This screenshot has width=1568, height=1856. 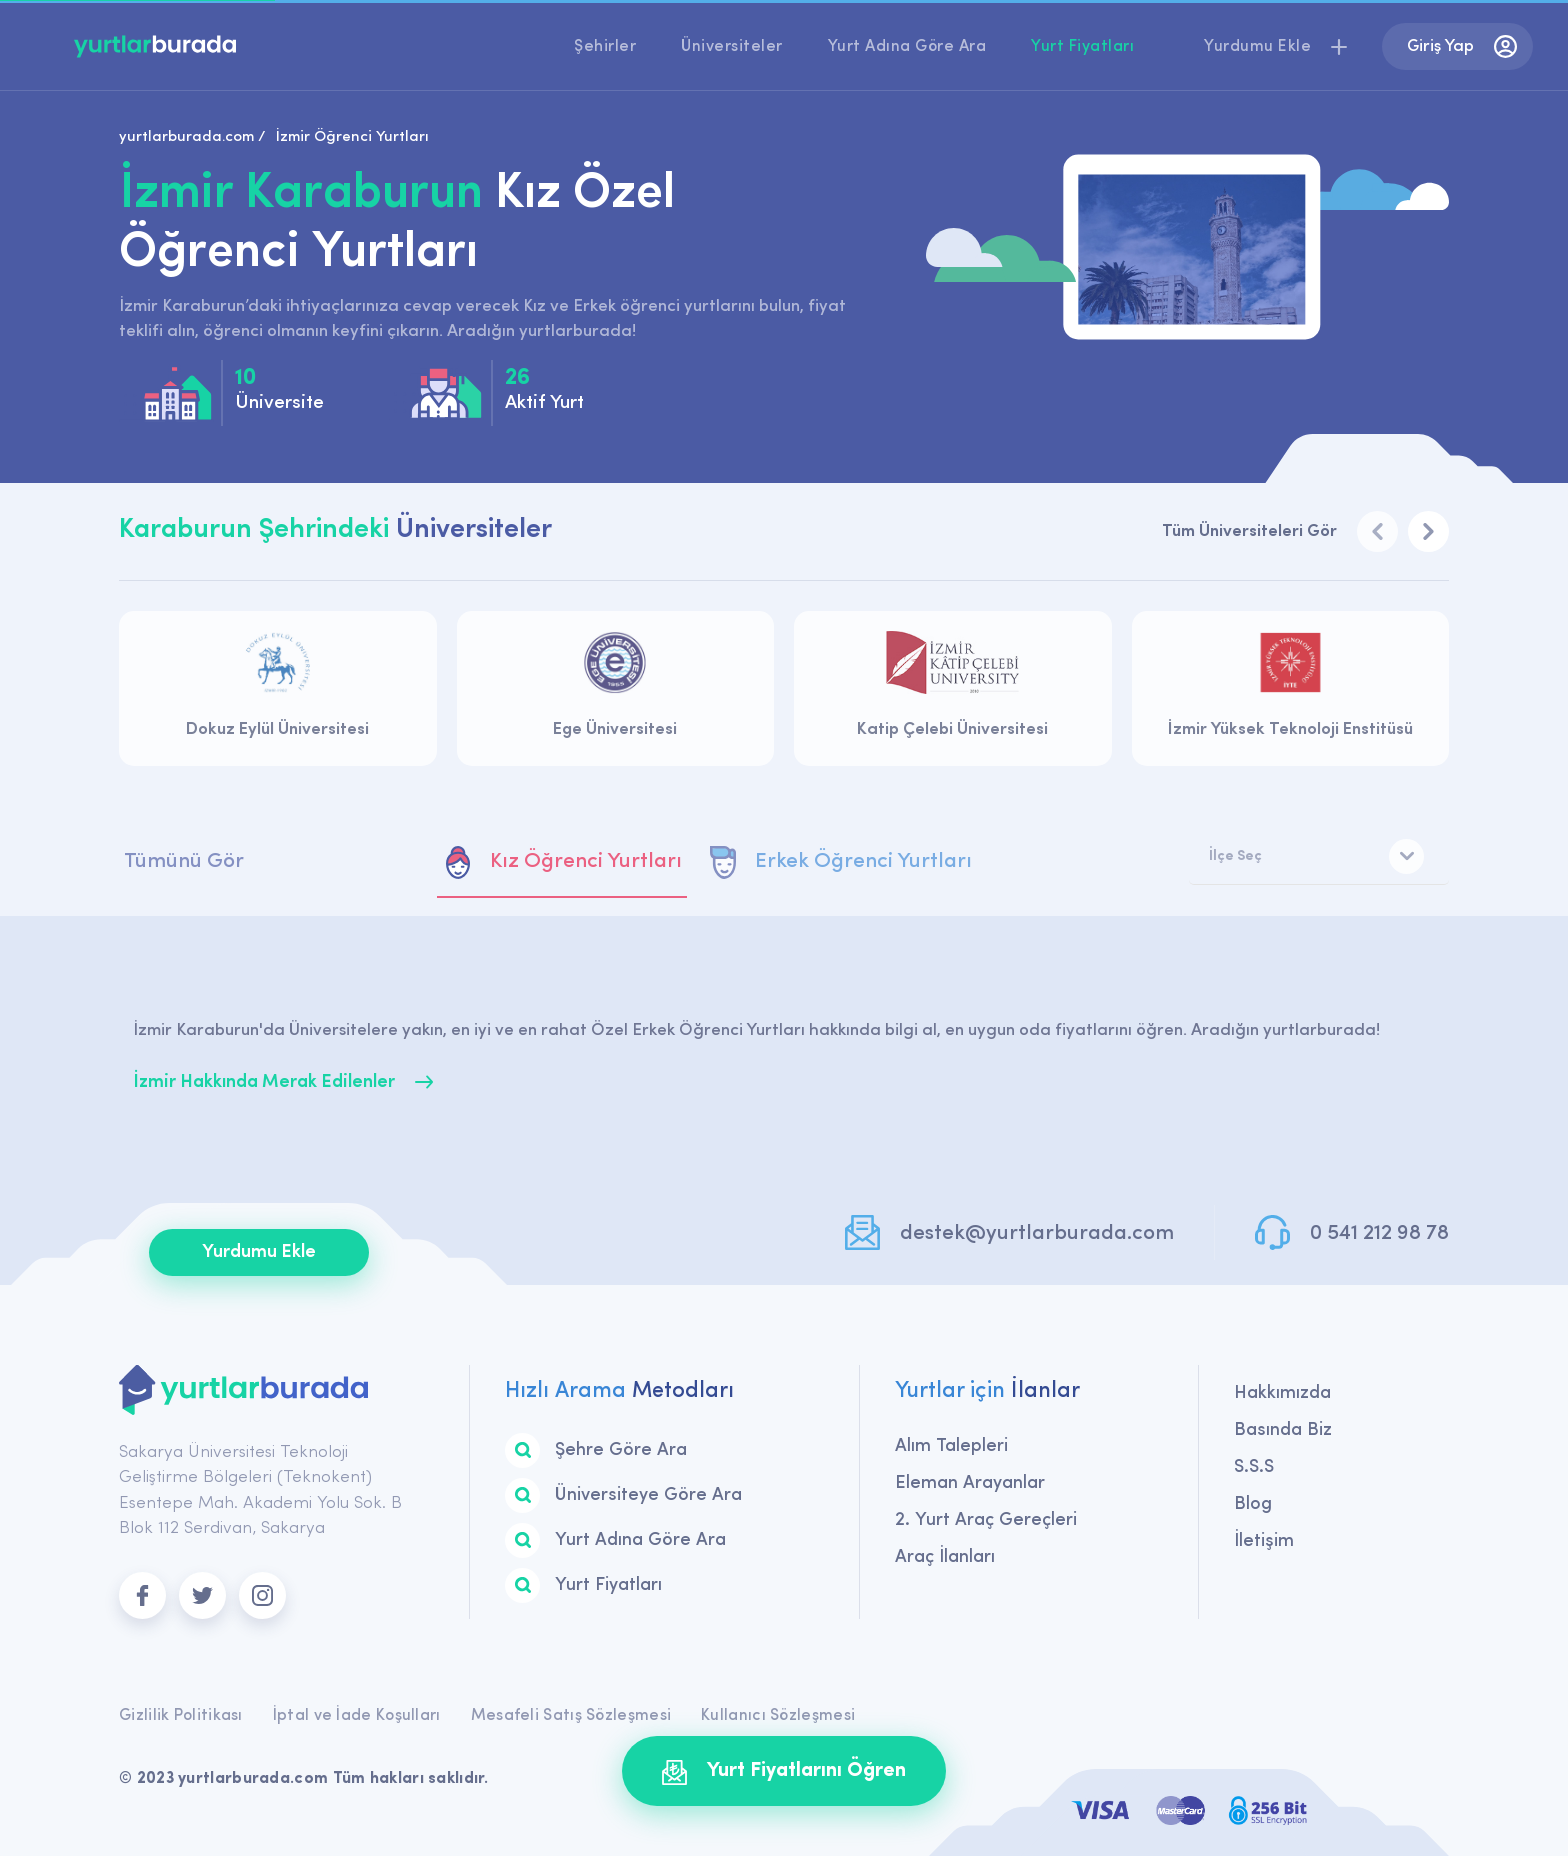 I want to click on Şehirler, so click(x=605, y=47).